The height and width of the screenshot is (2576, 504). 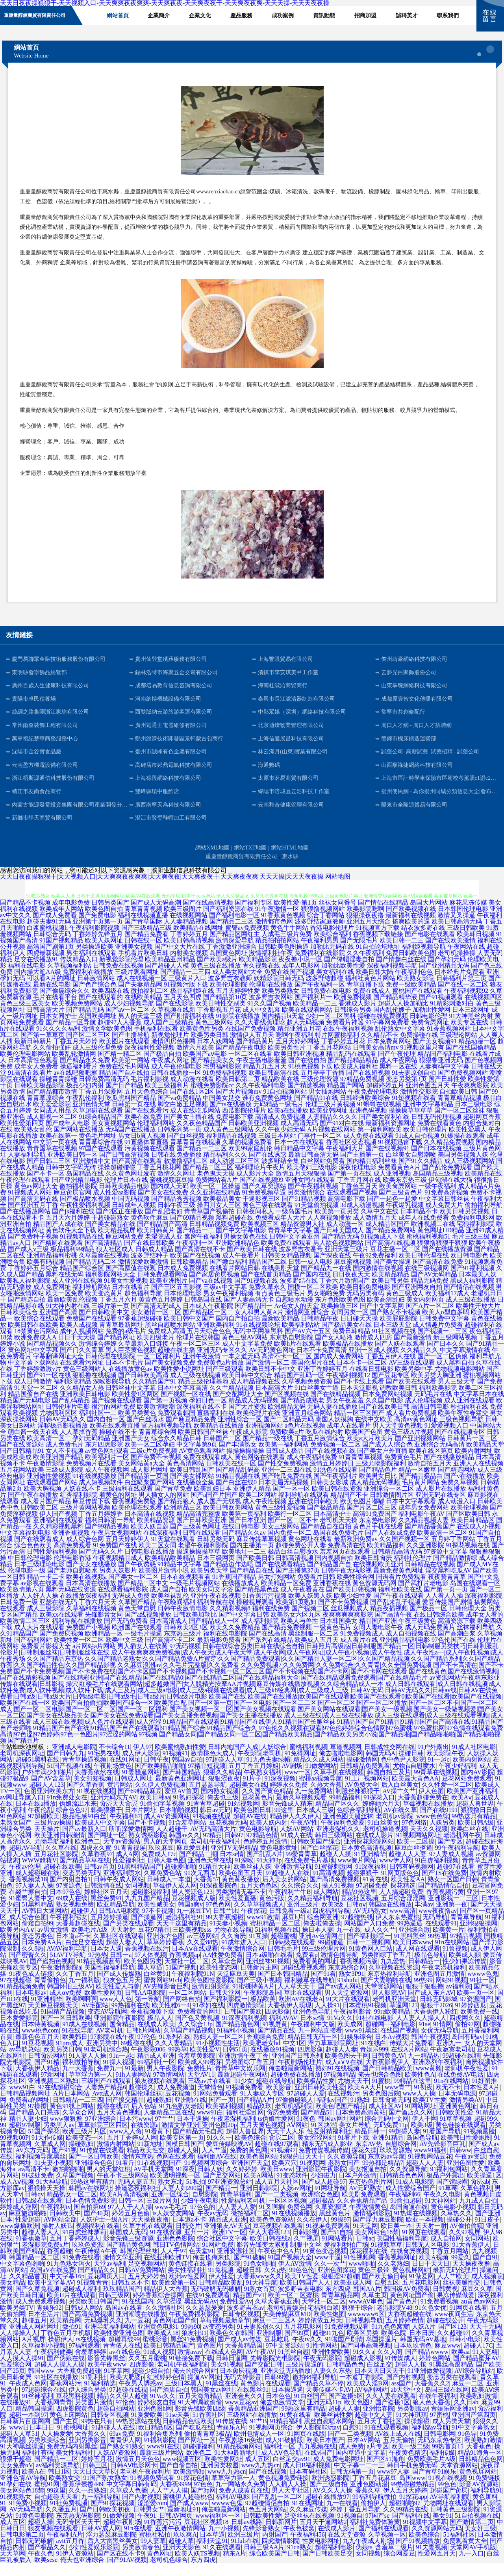 What do you see at coordinates (189, 1331) in the screenshot?
I see `欧美日韩中文国产` at bounding box center [189, 1331].